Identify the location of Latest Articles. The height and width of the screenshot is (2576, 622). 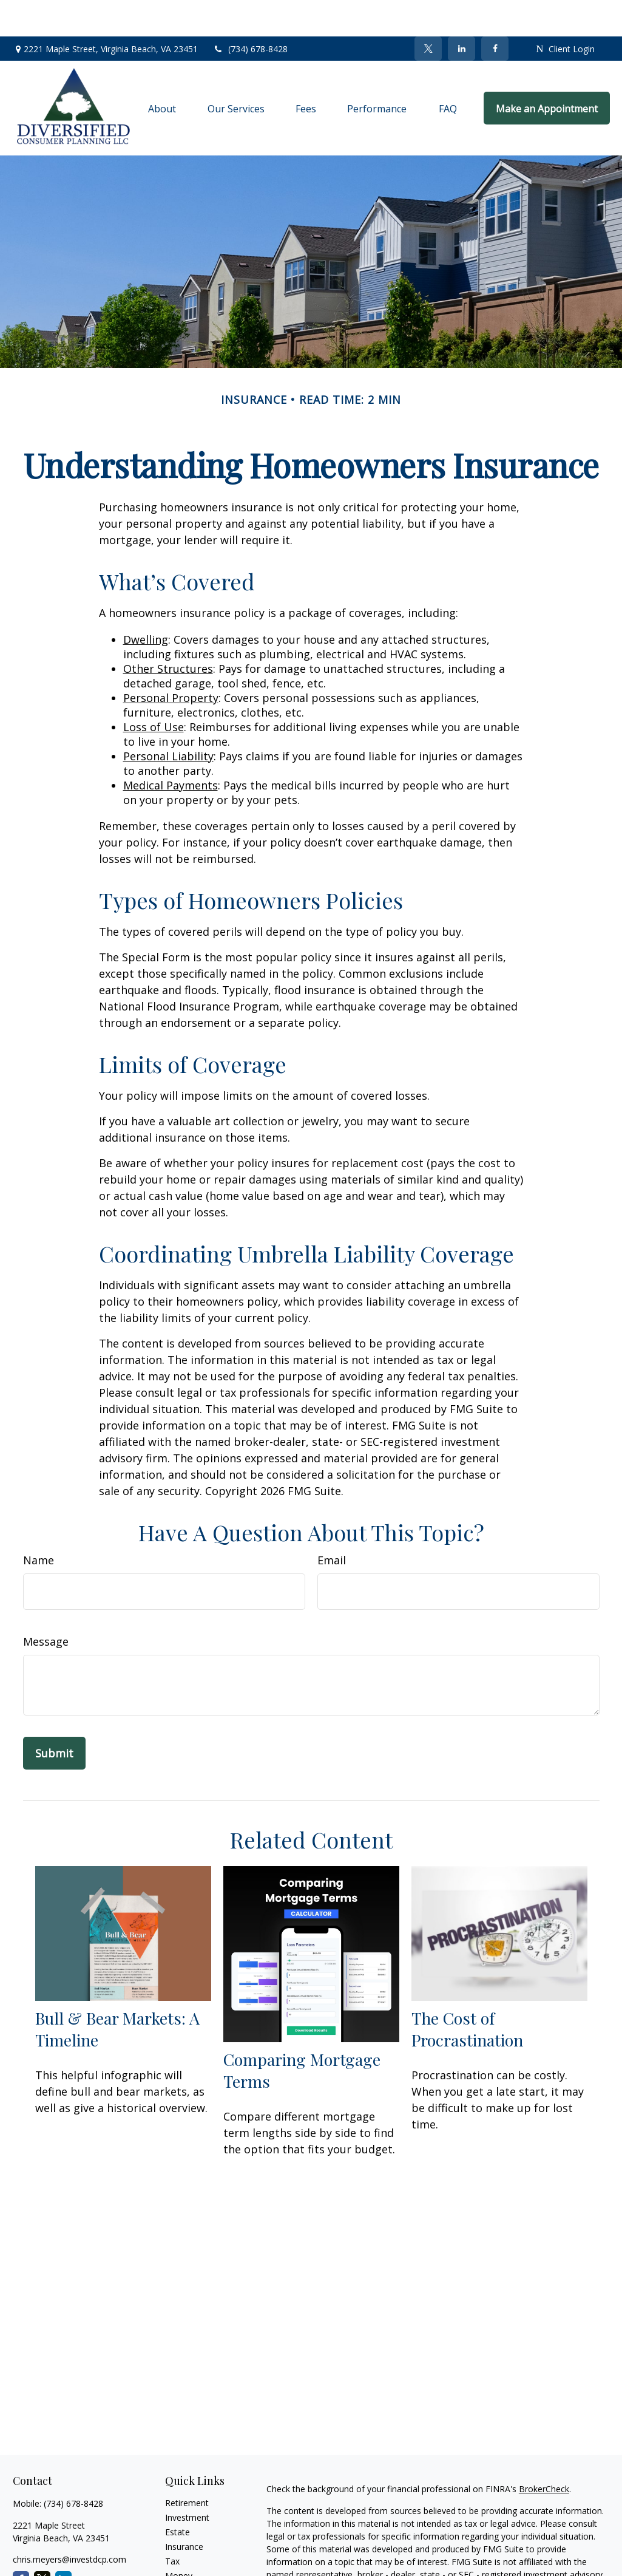
(193, 2568).